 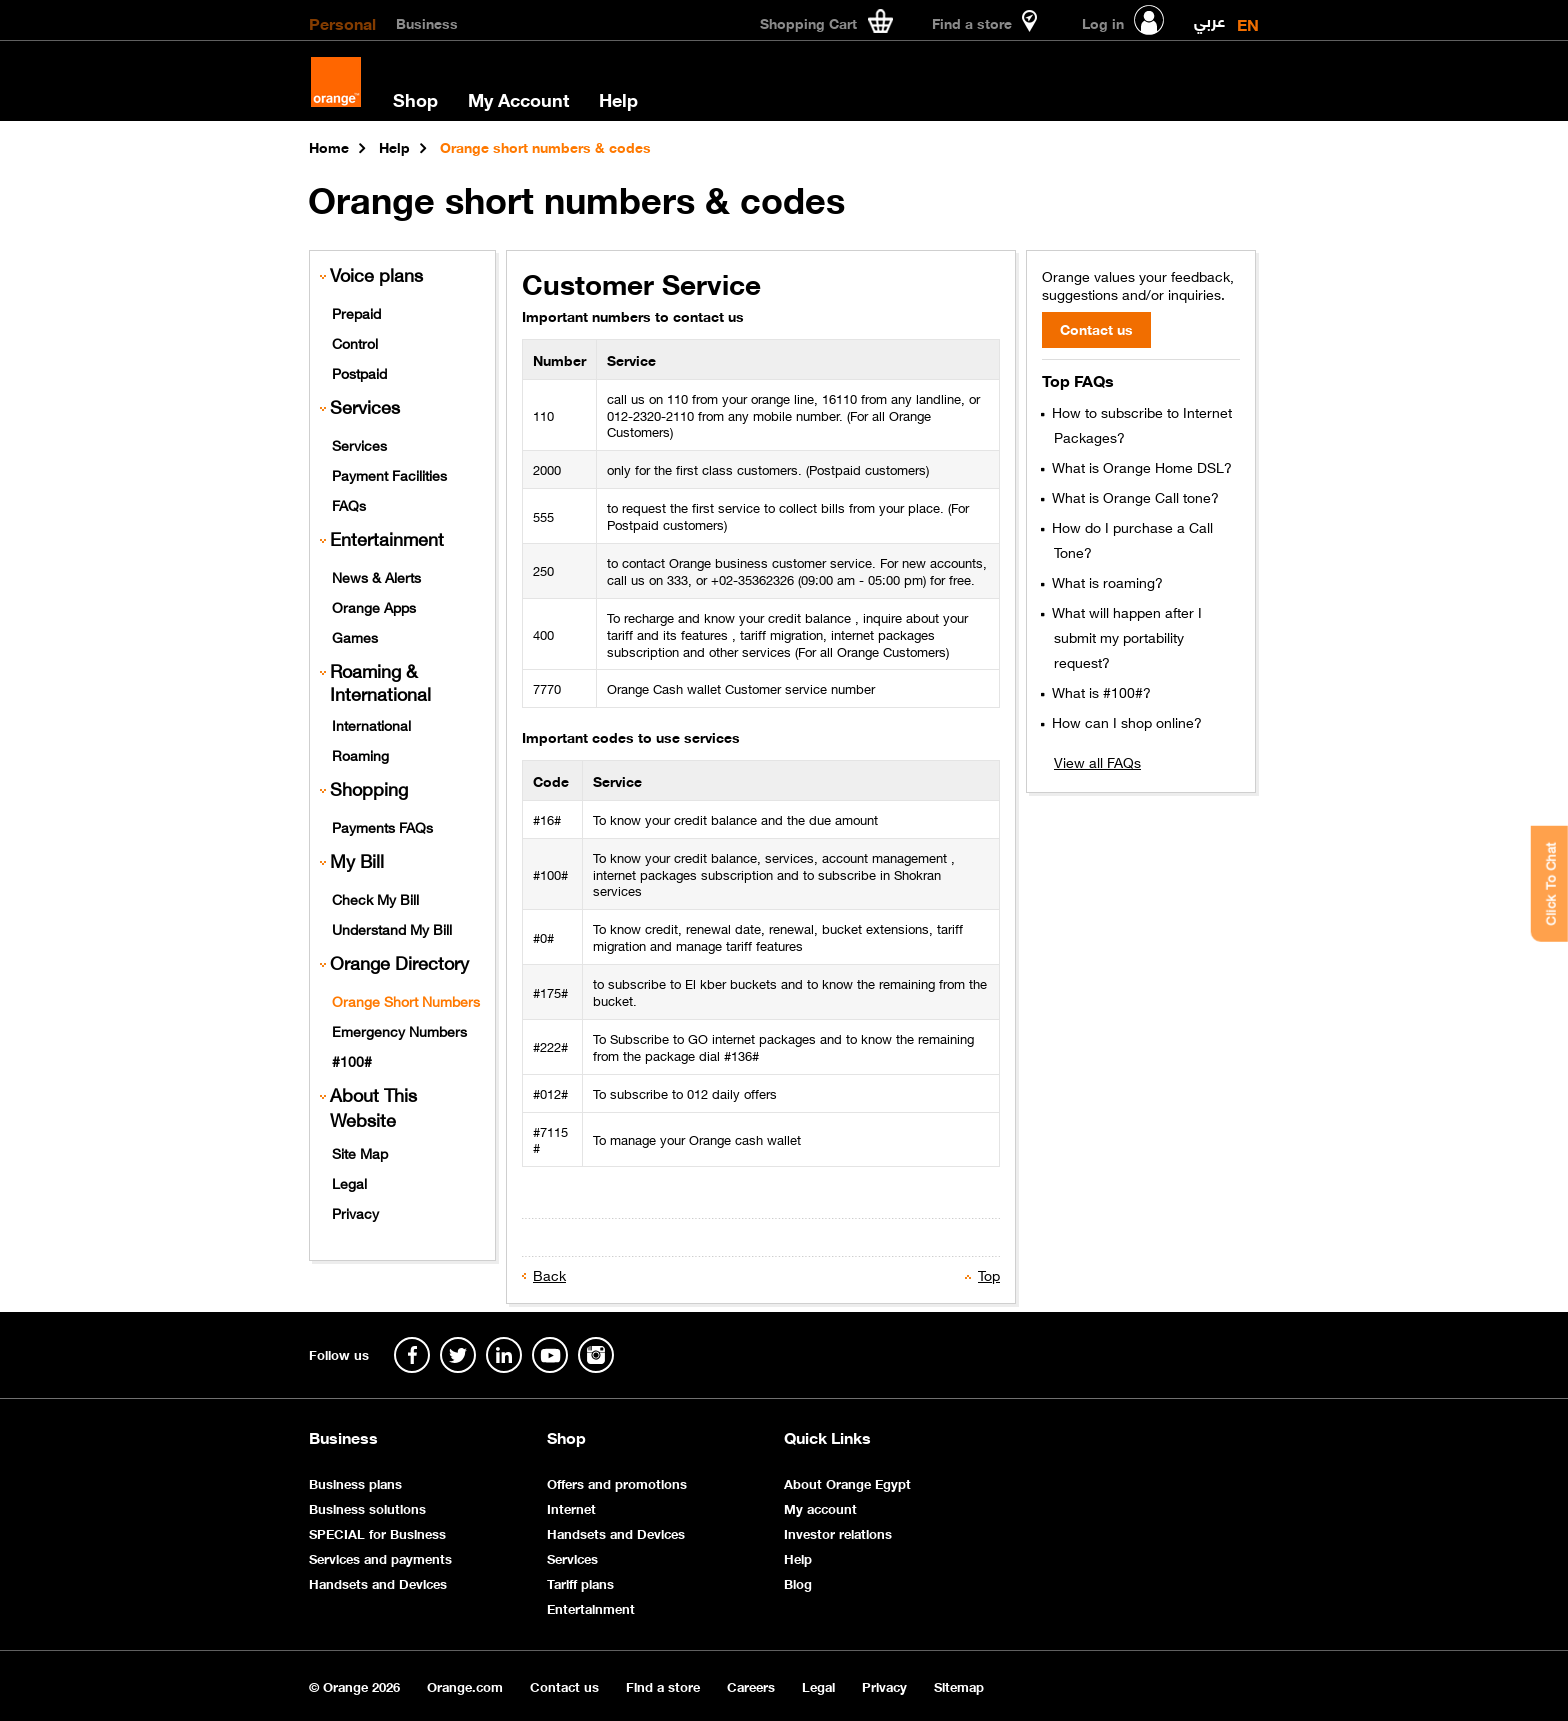 I want to click on About Orange Egypt, so click(x=847, y=1482).